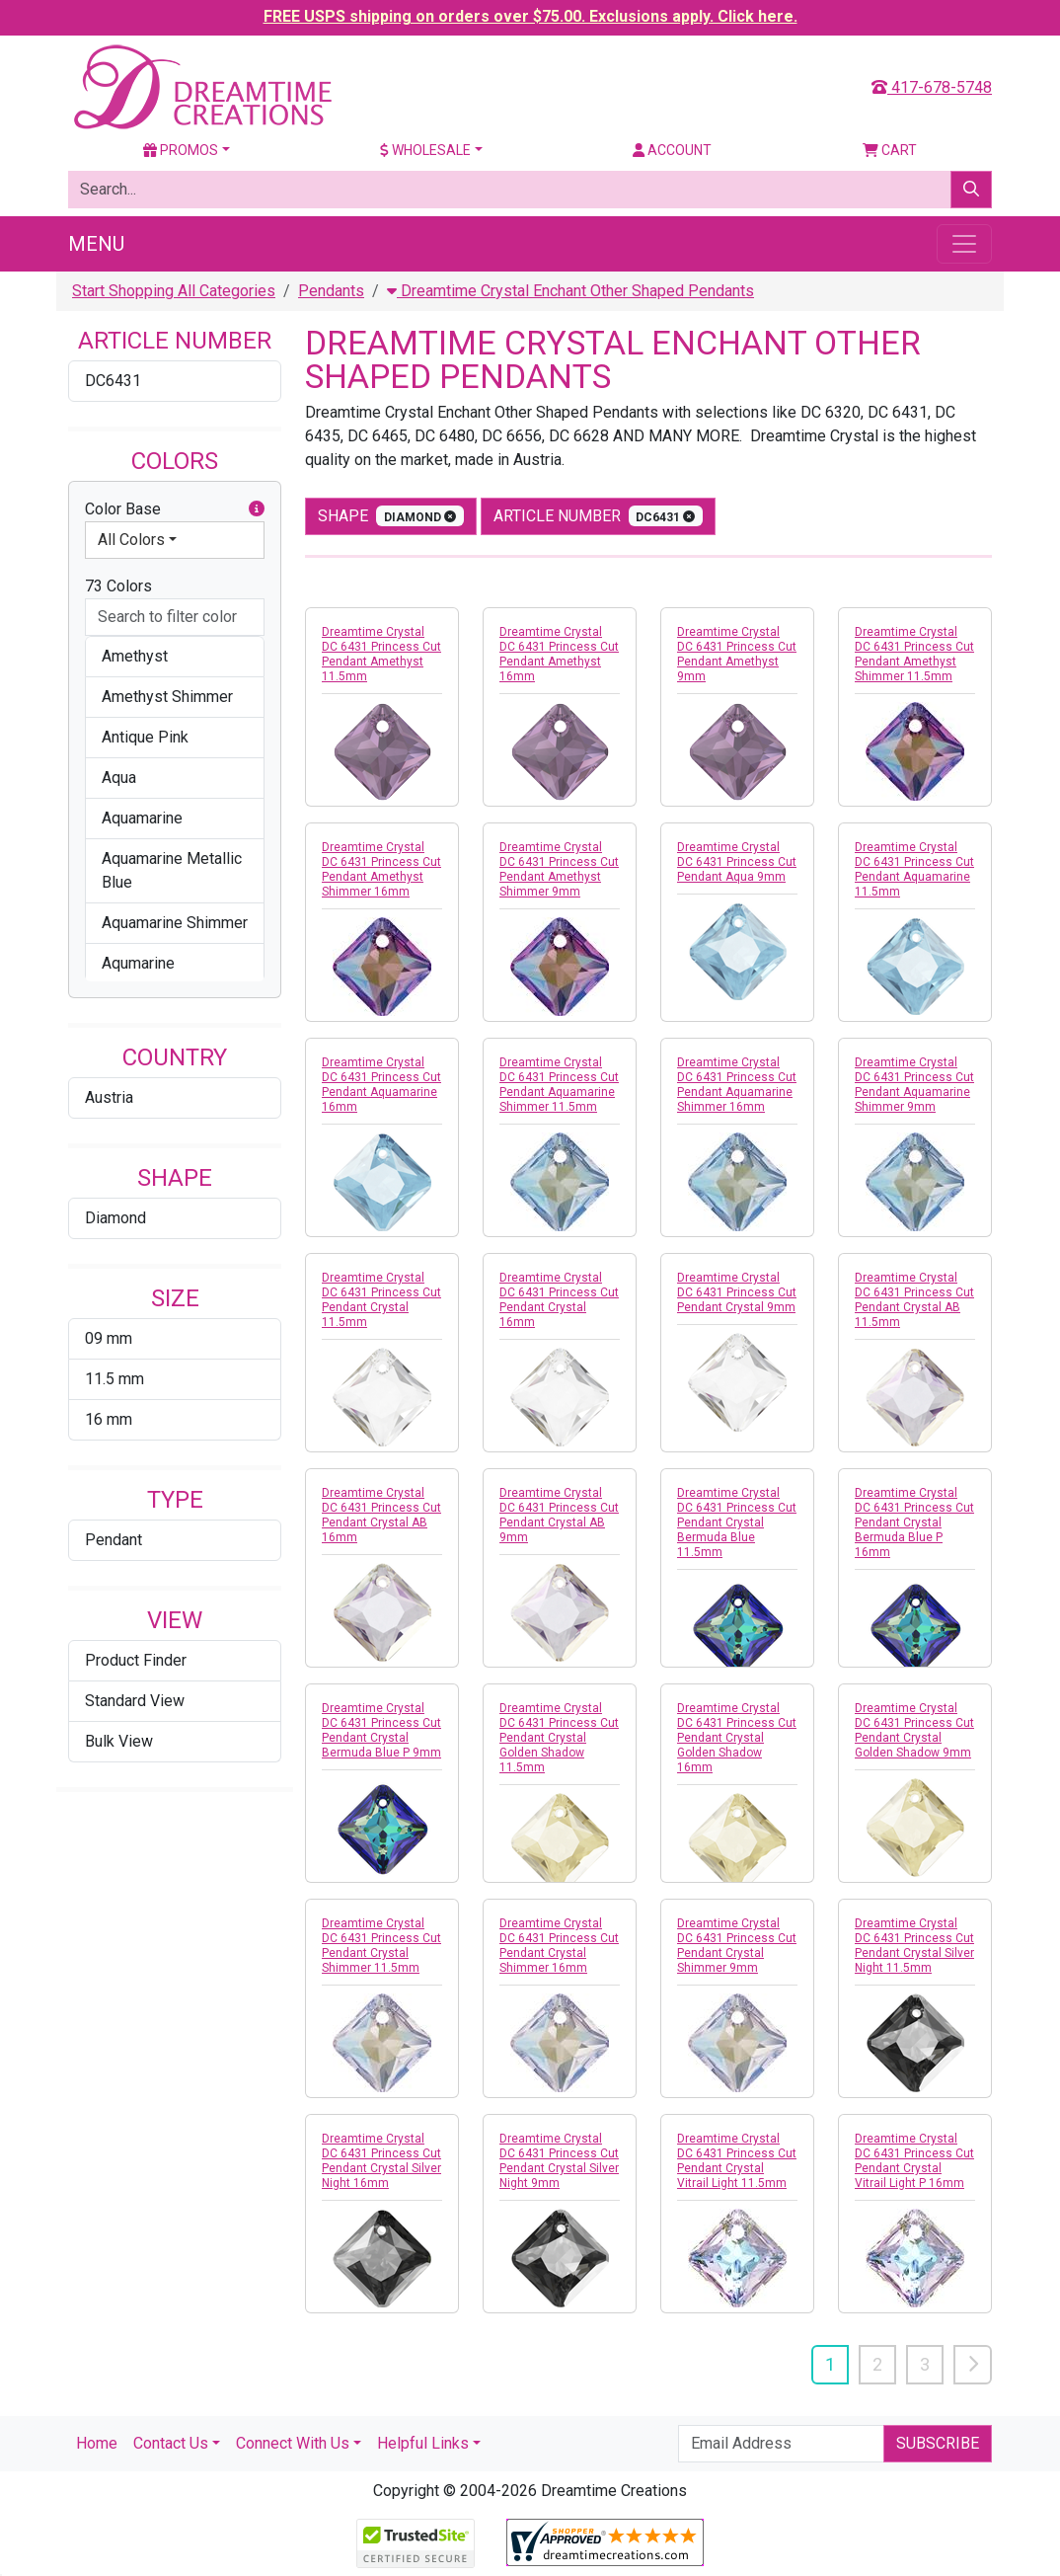 This screenshot has height=2576, width=1060. Describe the element at coordinates (119, 1741) in the screenshot. I see `Bulk View` at that location.